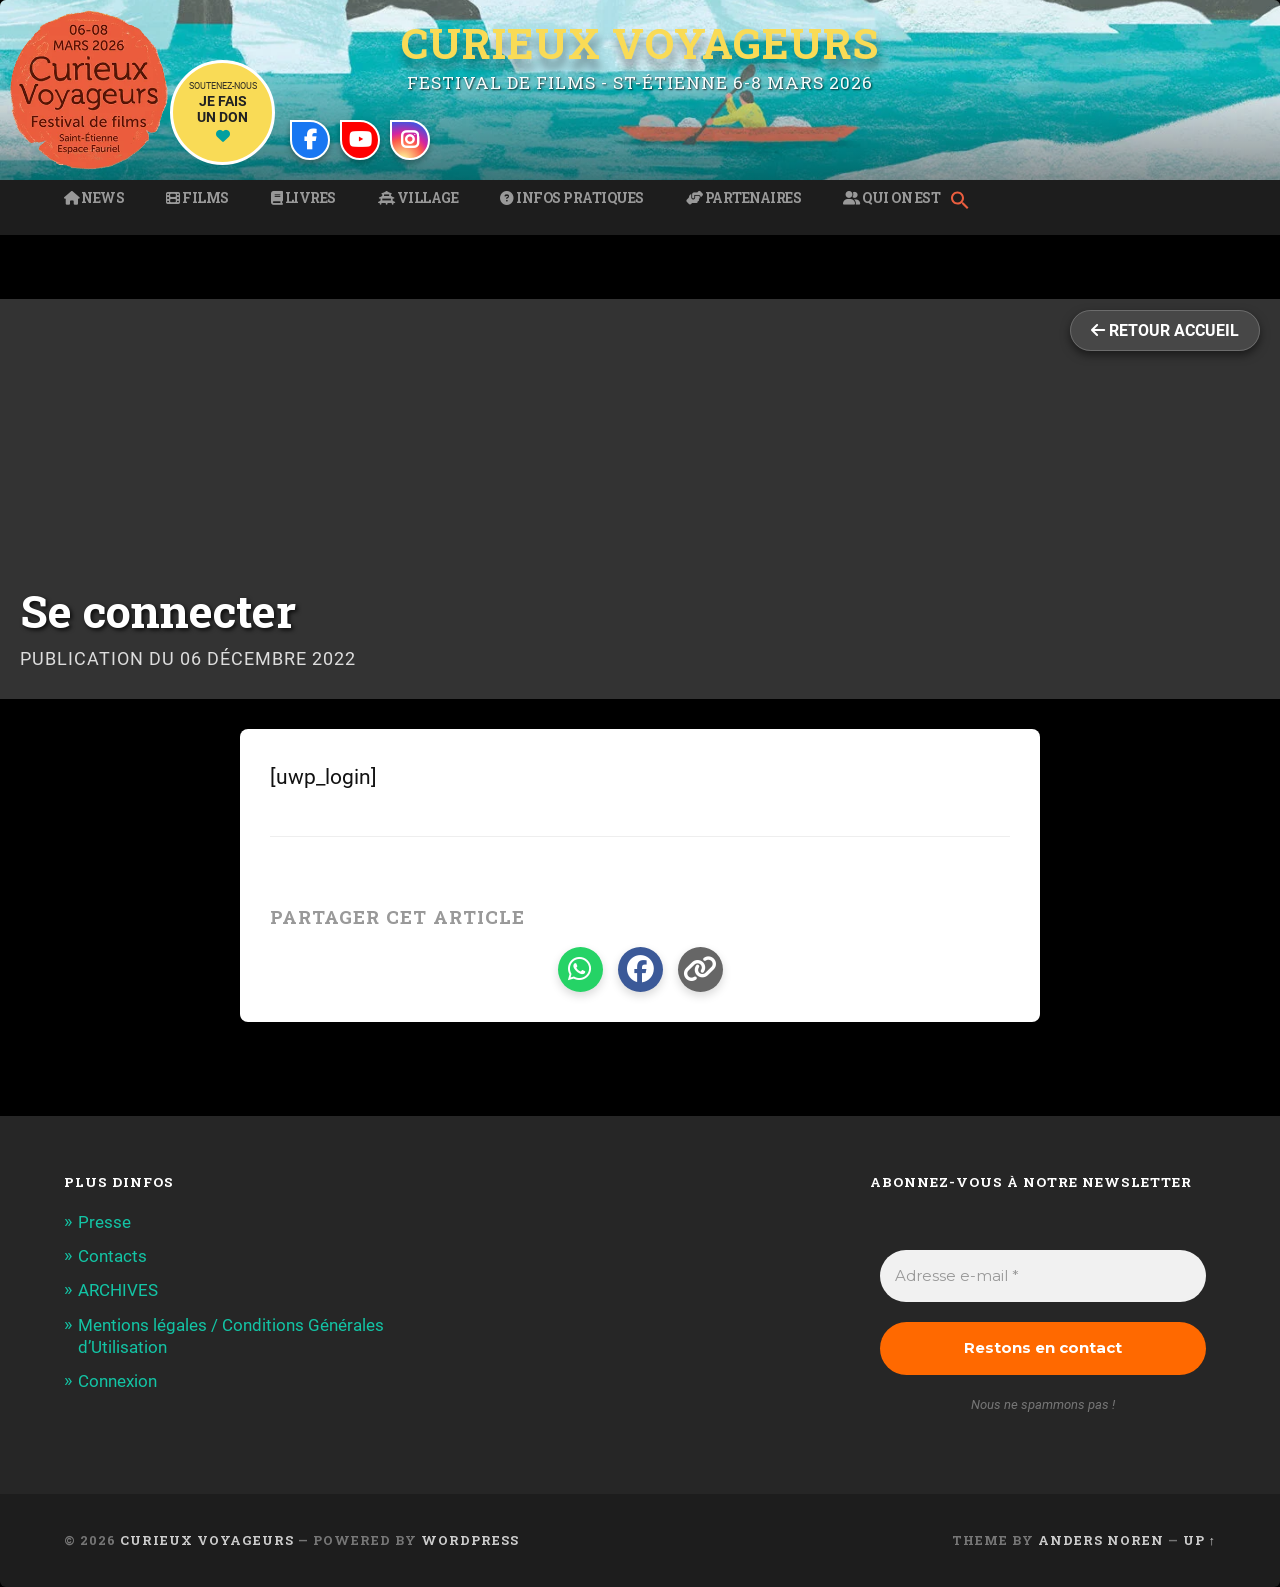  What do you see at coordinates (965, 202) in the screenshot?
I see `[button]` at bounding box center [965, 202].